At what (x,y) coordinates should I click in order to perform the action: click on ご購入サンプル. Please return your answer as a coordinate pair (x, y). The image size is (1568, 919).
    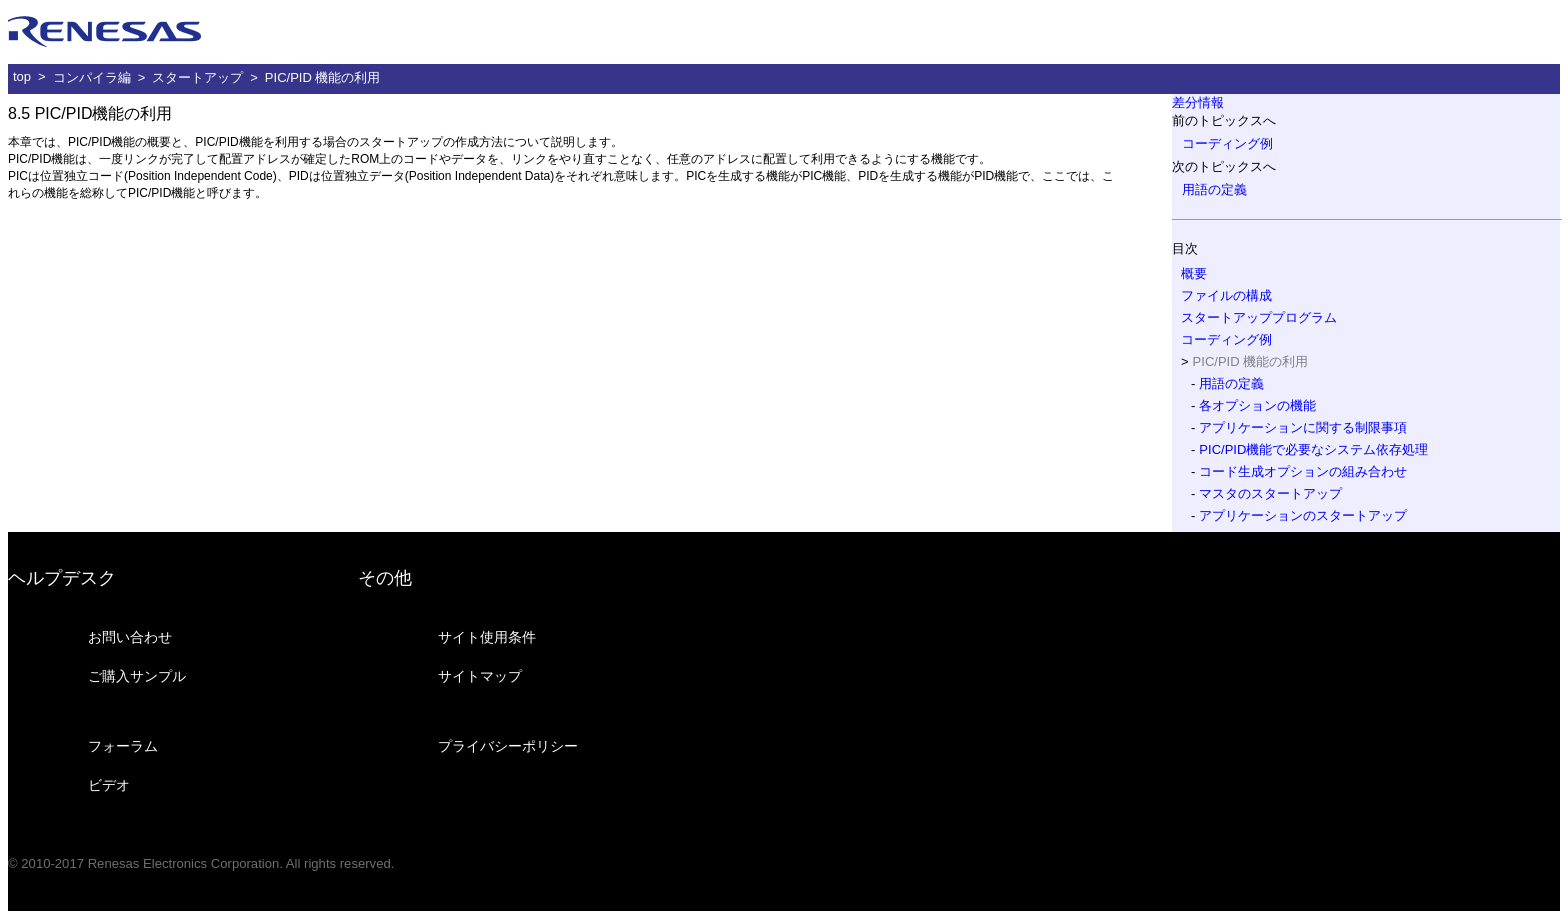
    Looking at the image, I should click on (137, 676).